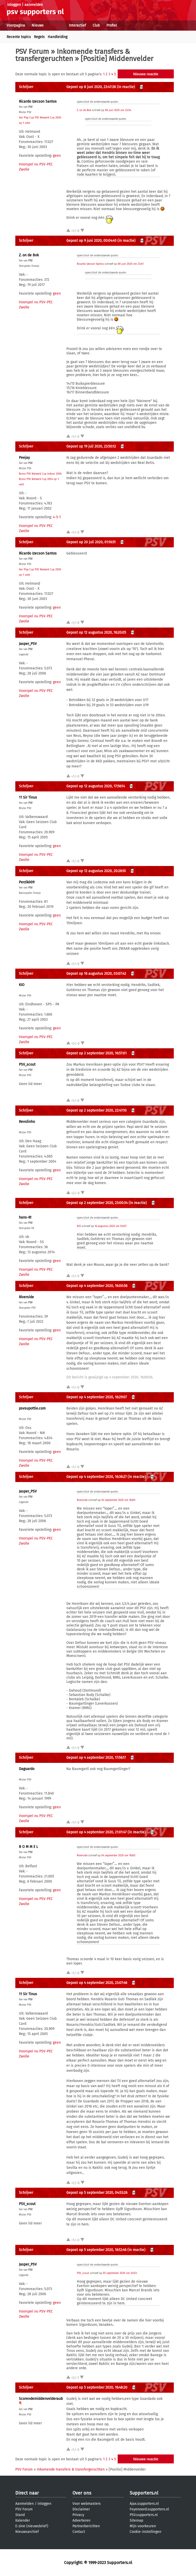 The height and width of the screenshot is (2576, 196). I want to click on Nieuwsarchief, so click(27, 2532).